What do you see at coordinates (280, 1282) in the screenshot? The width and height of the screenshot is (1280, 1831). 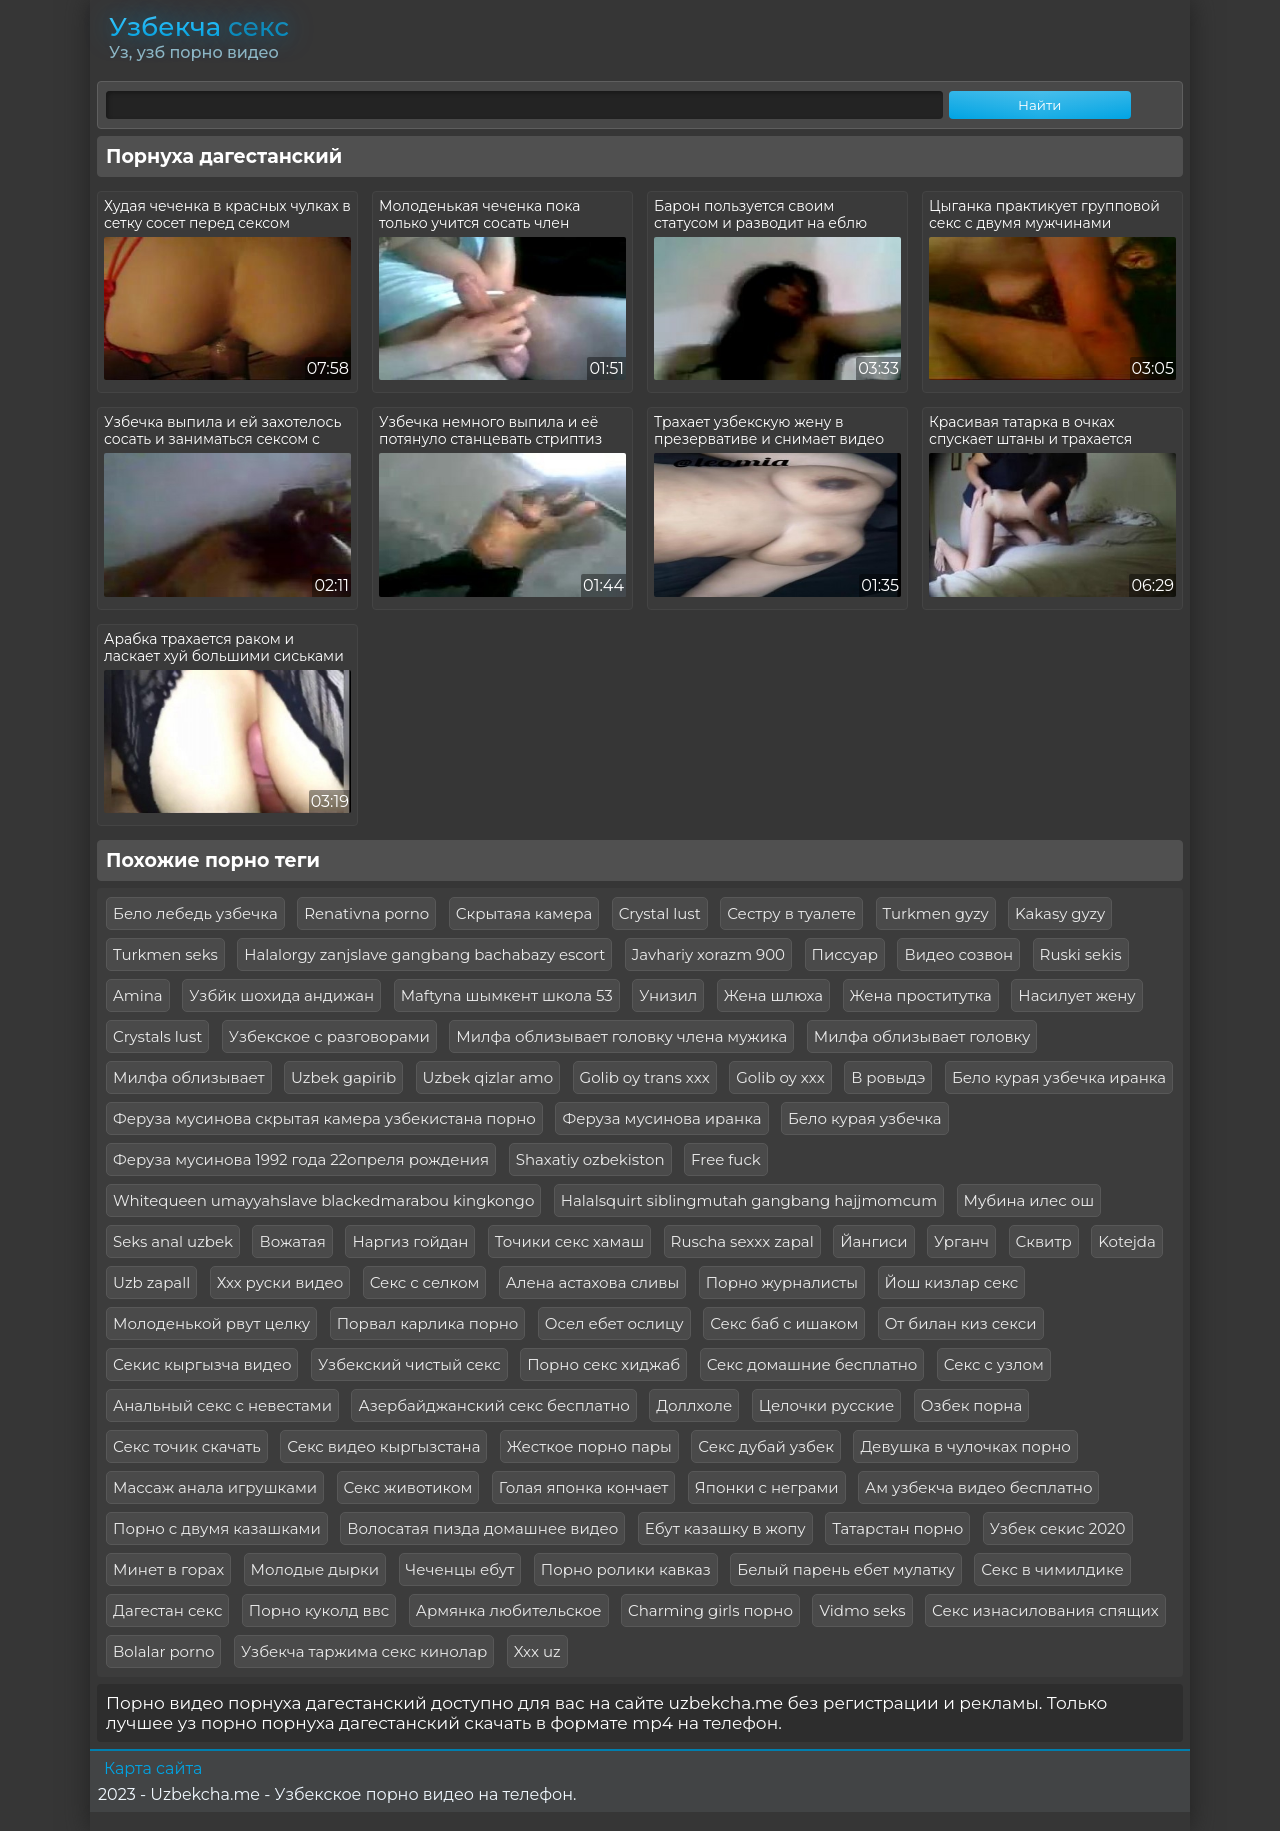 I see `Ххх руски видео` at bounding box center [280, 1282].